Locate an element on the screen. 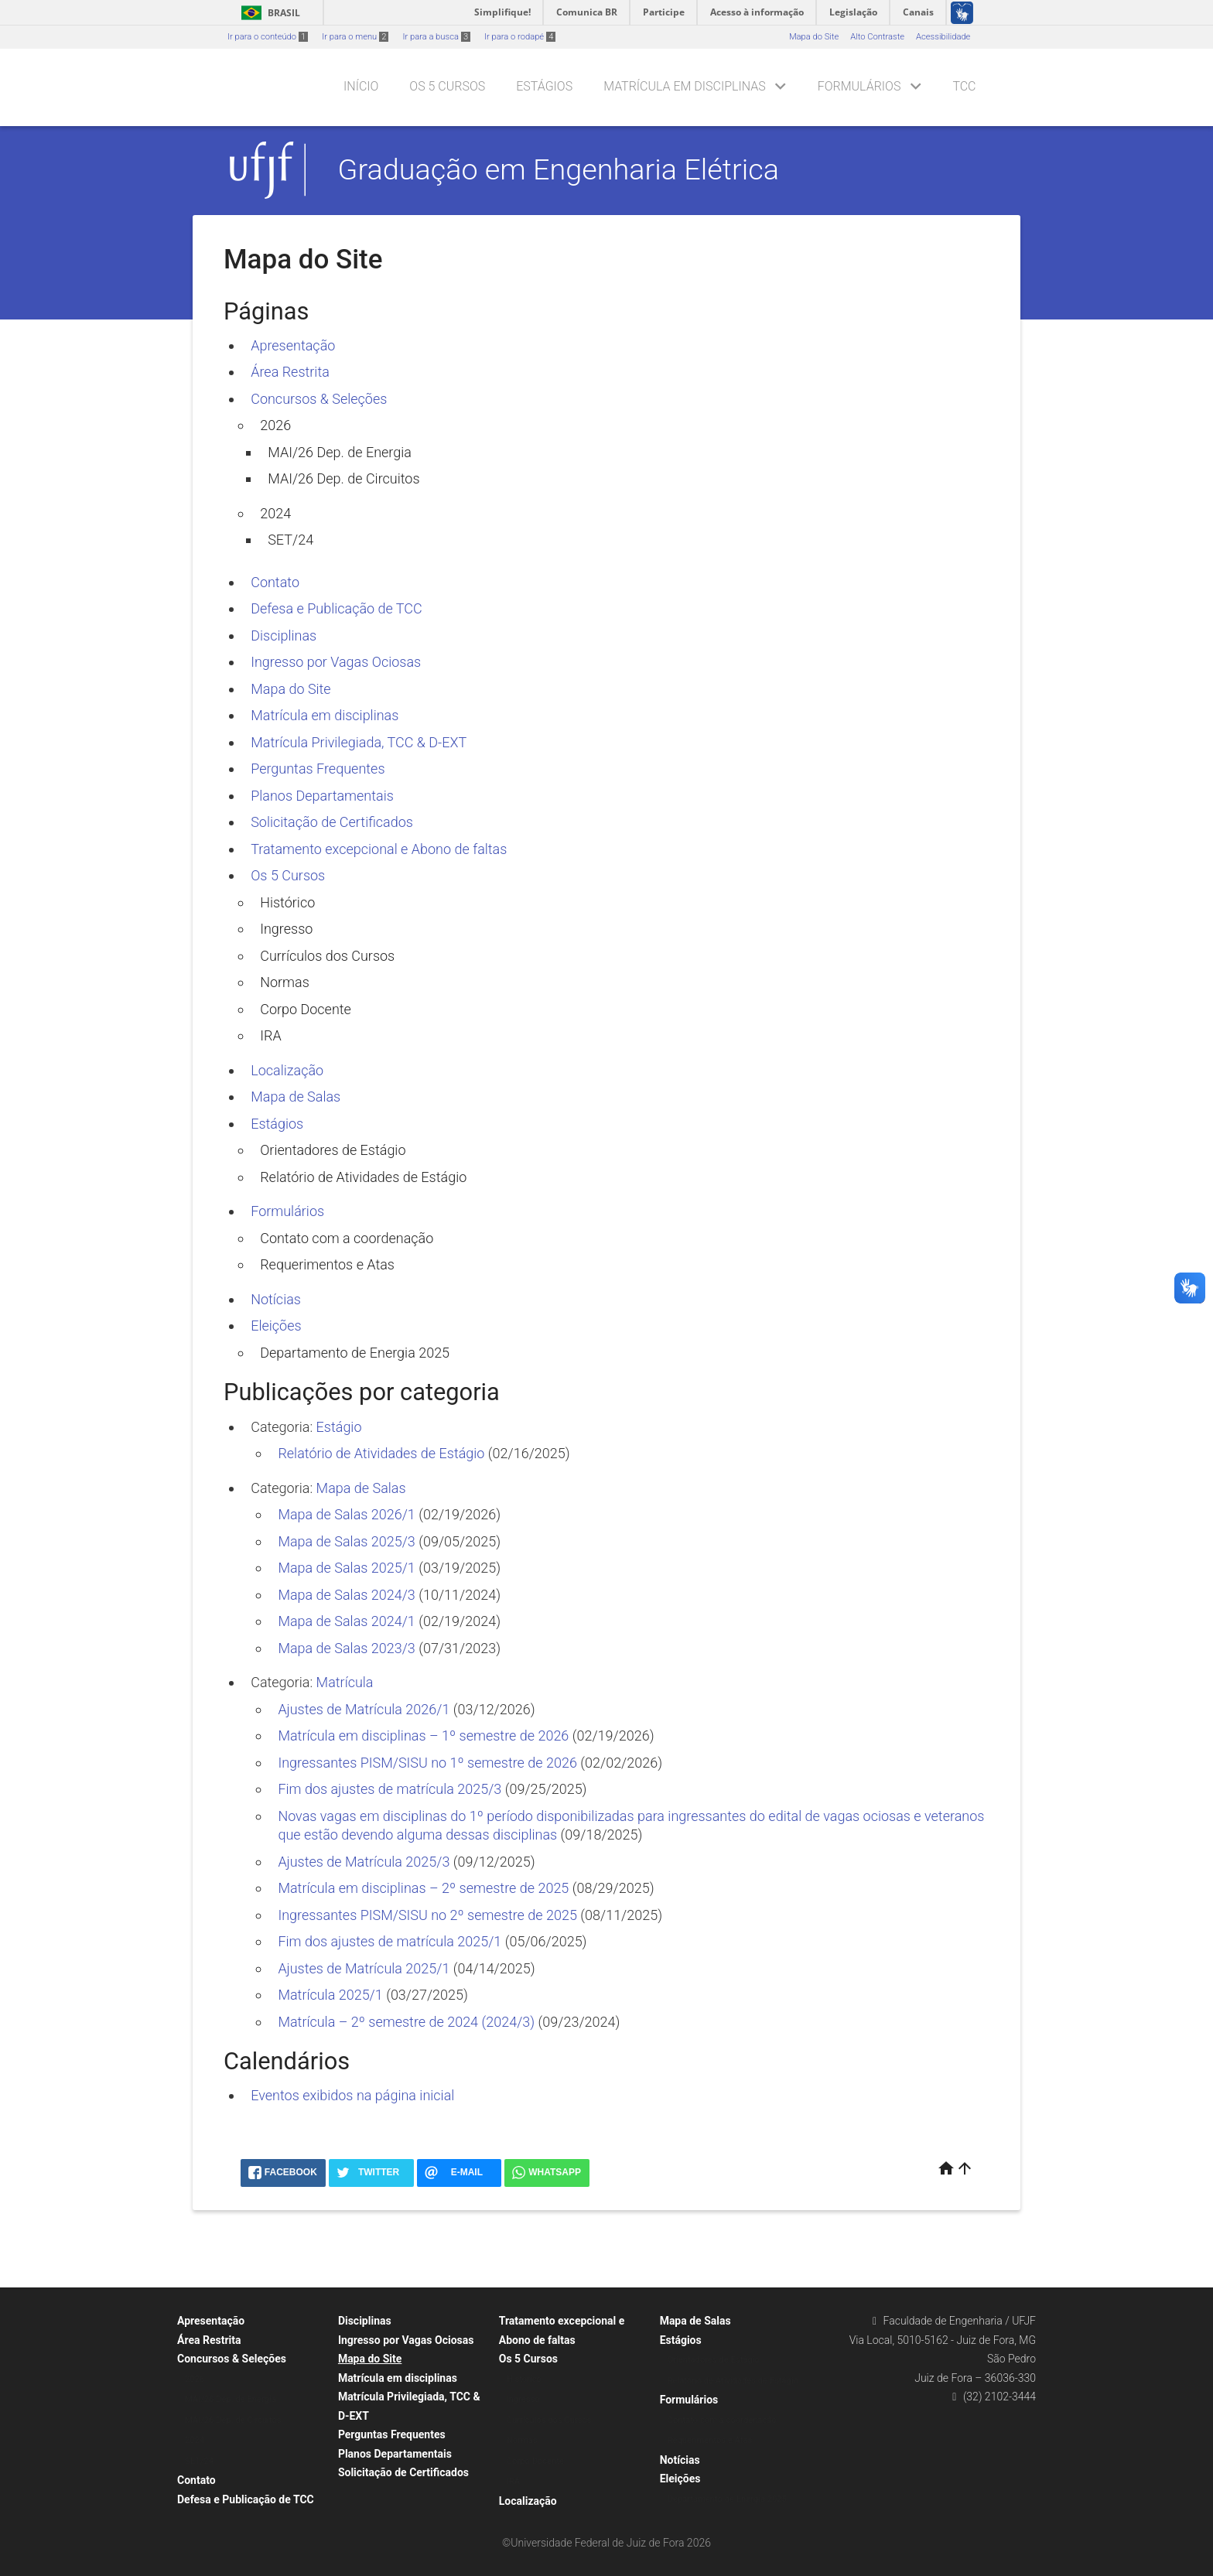 The width and height of the screenshot is (1213, 2576). Mapa de Salas 2023/3 is located at coordinates (346, 1648).